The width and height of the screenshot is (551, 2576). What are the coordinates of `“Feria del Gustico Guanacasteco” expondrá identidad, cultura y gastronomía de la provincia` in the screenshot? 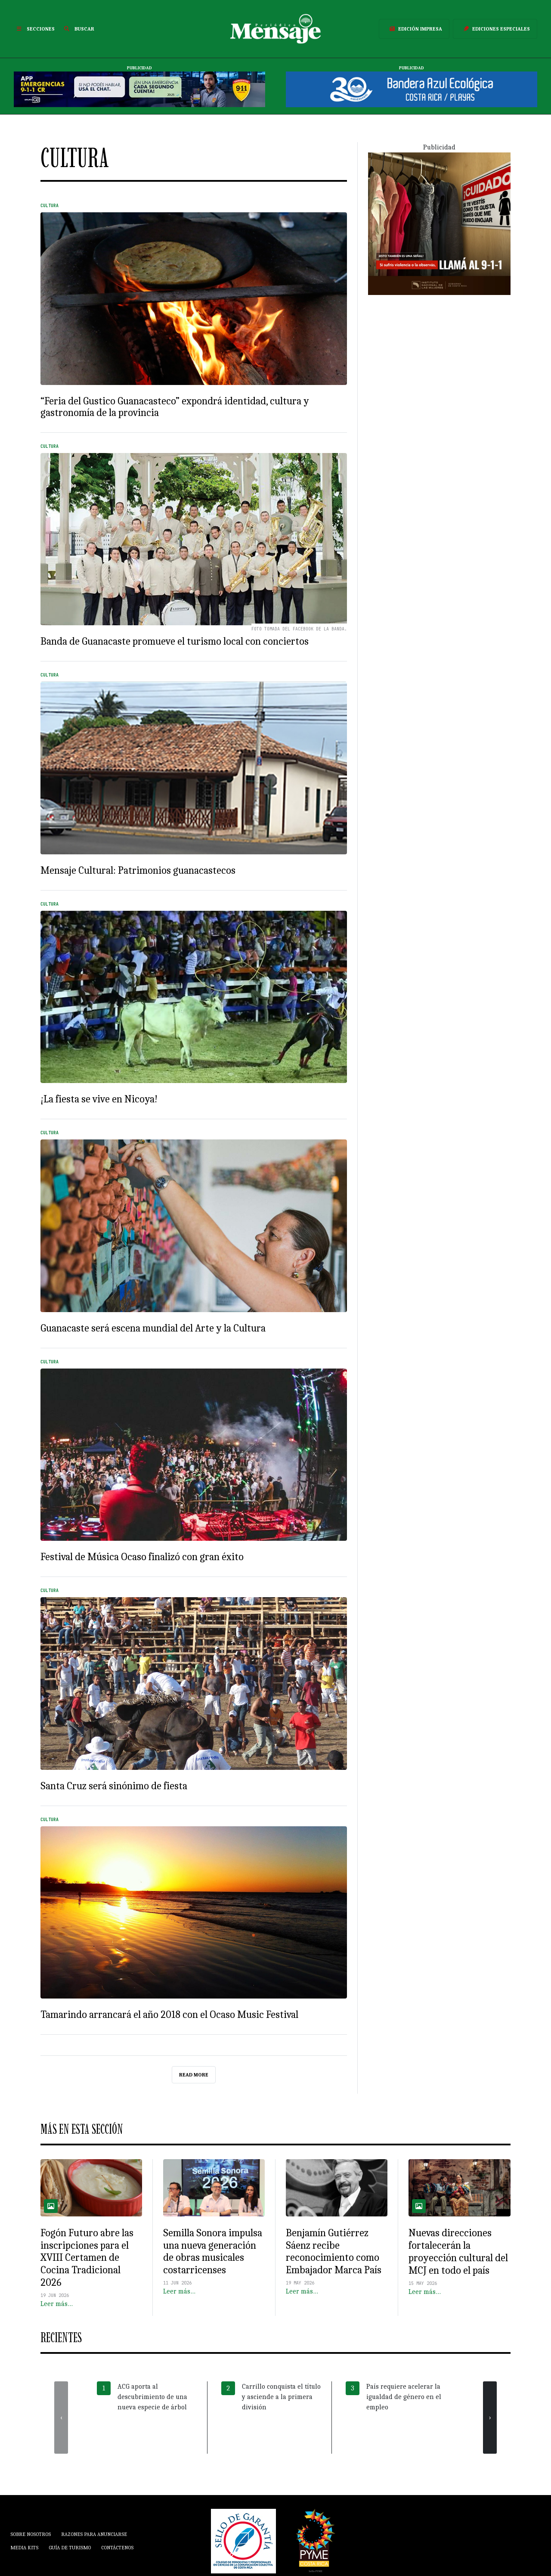 It's located at (174, 407).